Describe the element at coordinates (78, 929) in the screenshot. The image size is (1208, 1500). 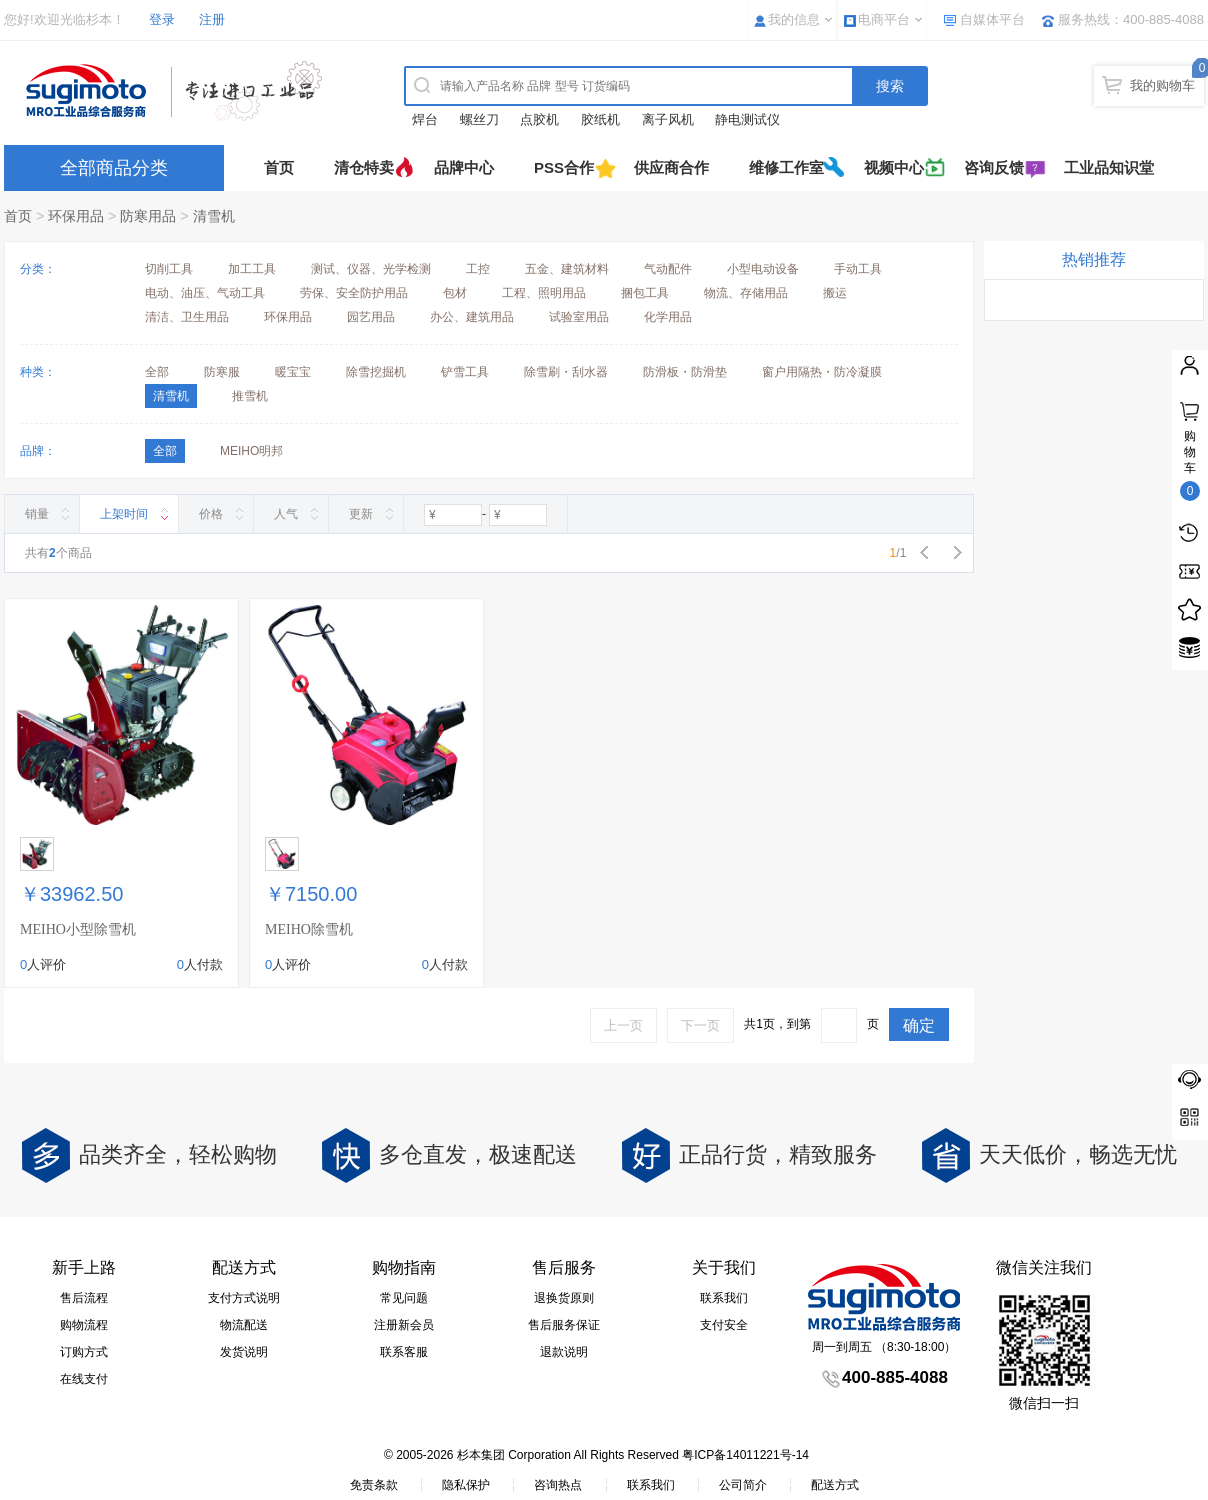
I see `MEIHO小型除雪机` at that location.